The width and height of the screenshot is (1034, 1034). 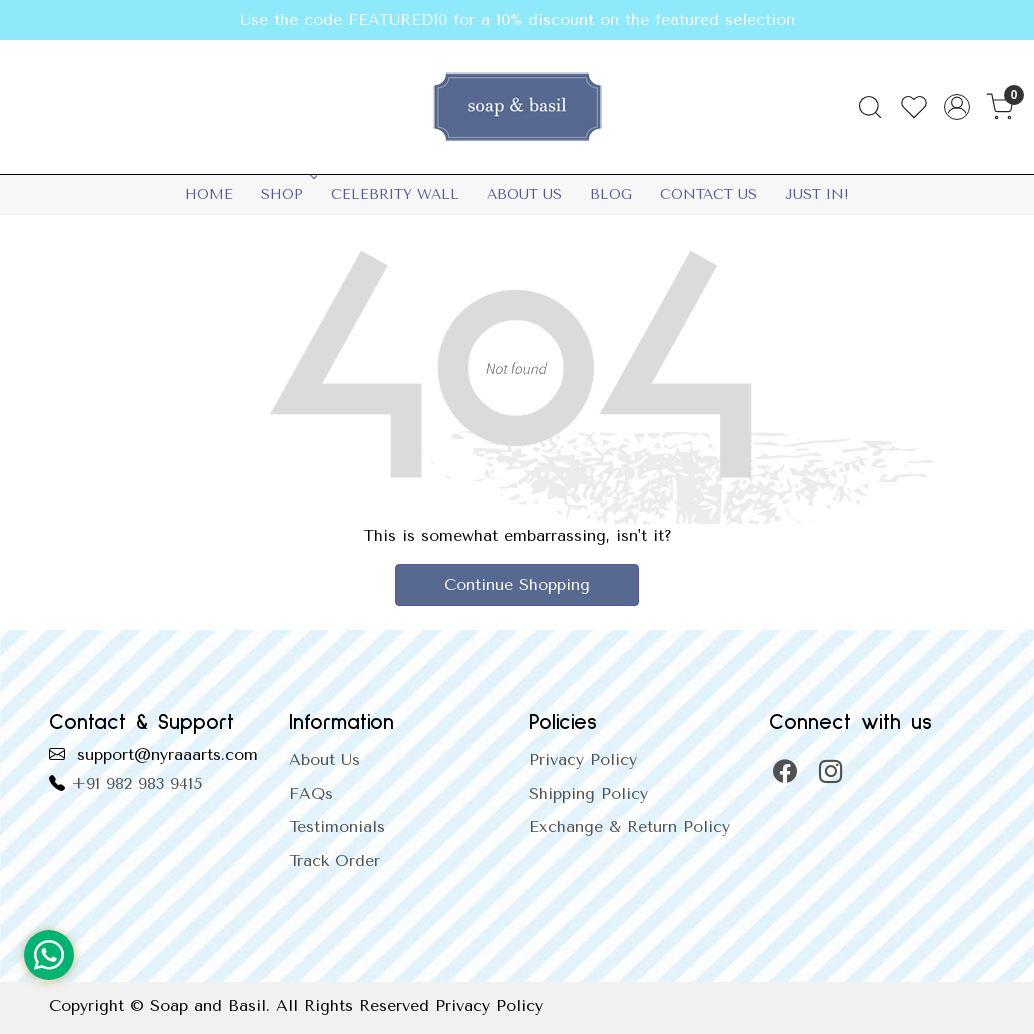 I want to click on Privacy Policy, so click(x=583, y=759).